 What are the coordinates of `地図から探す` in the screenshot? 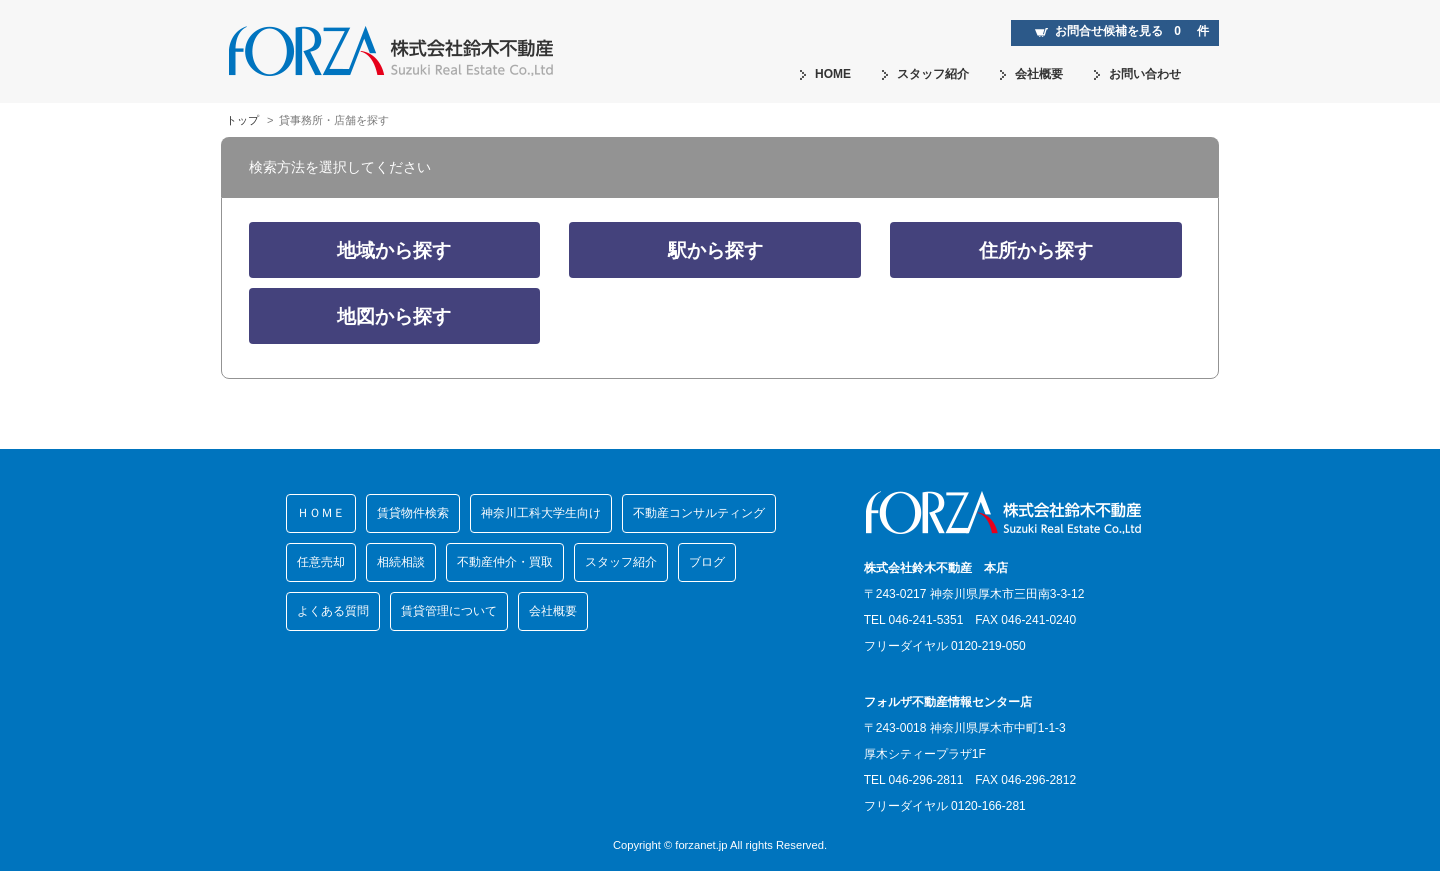 It's located at (394, 316).